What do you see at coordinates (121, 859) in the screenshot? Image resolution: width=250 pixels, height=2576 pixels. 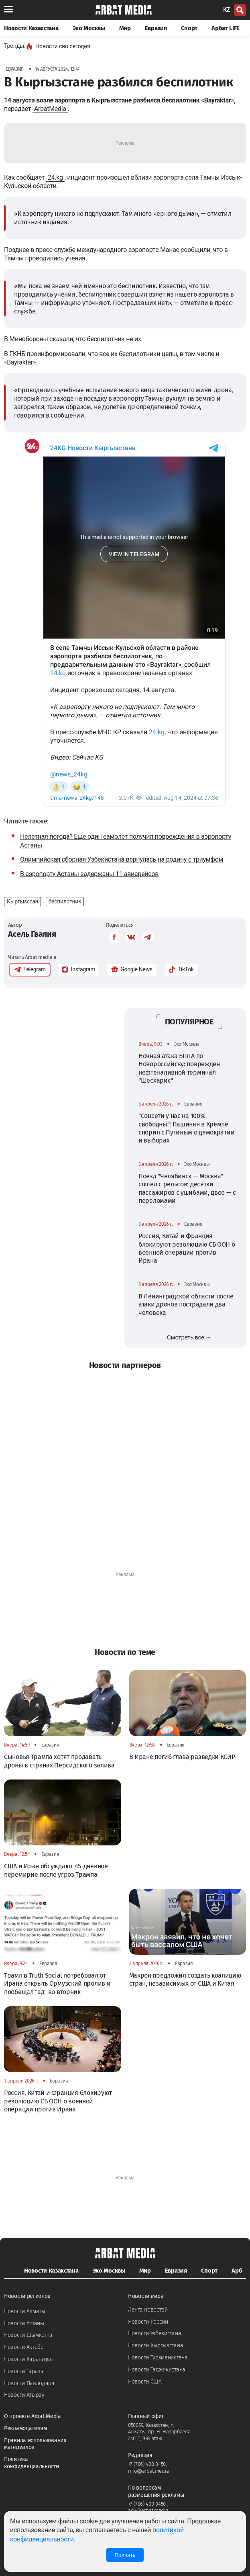 I see `Олимпийская сборная Узбекистана вернулась на родину с триумфом` at bounding box center [121, 859].